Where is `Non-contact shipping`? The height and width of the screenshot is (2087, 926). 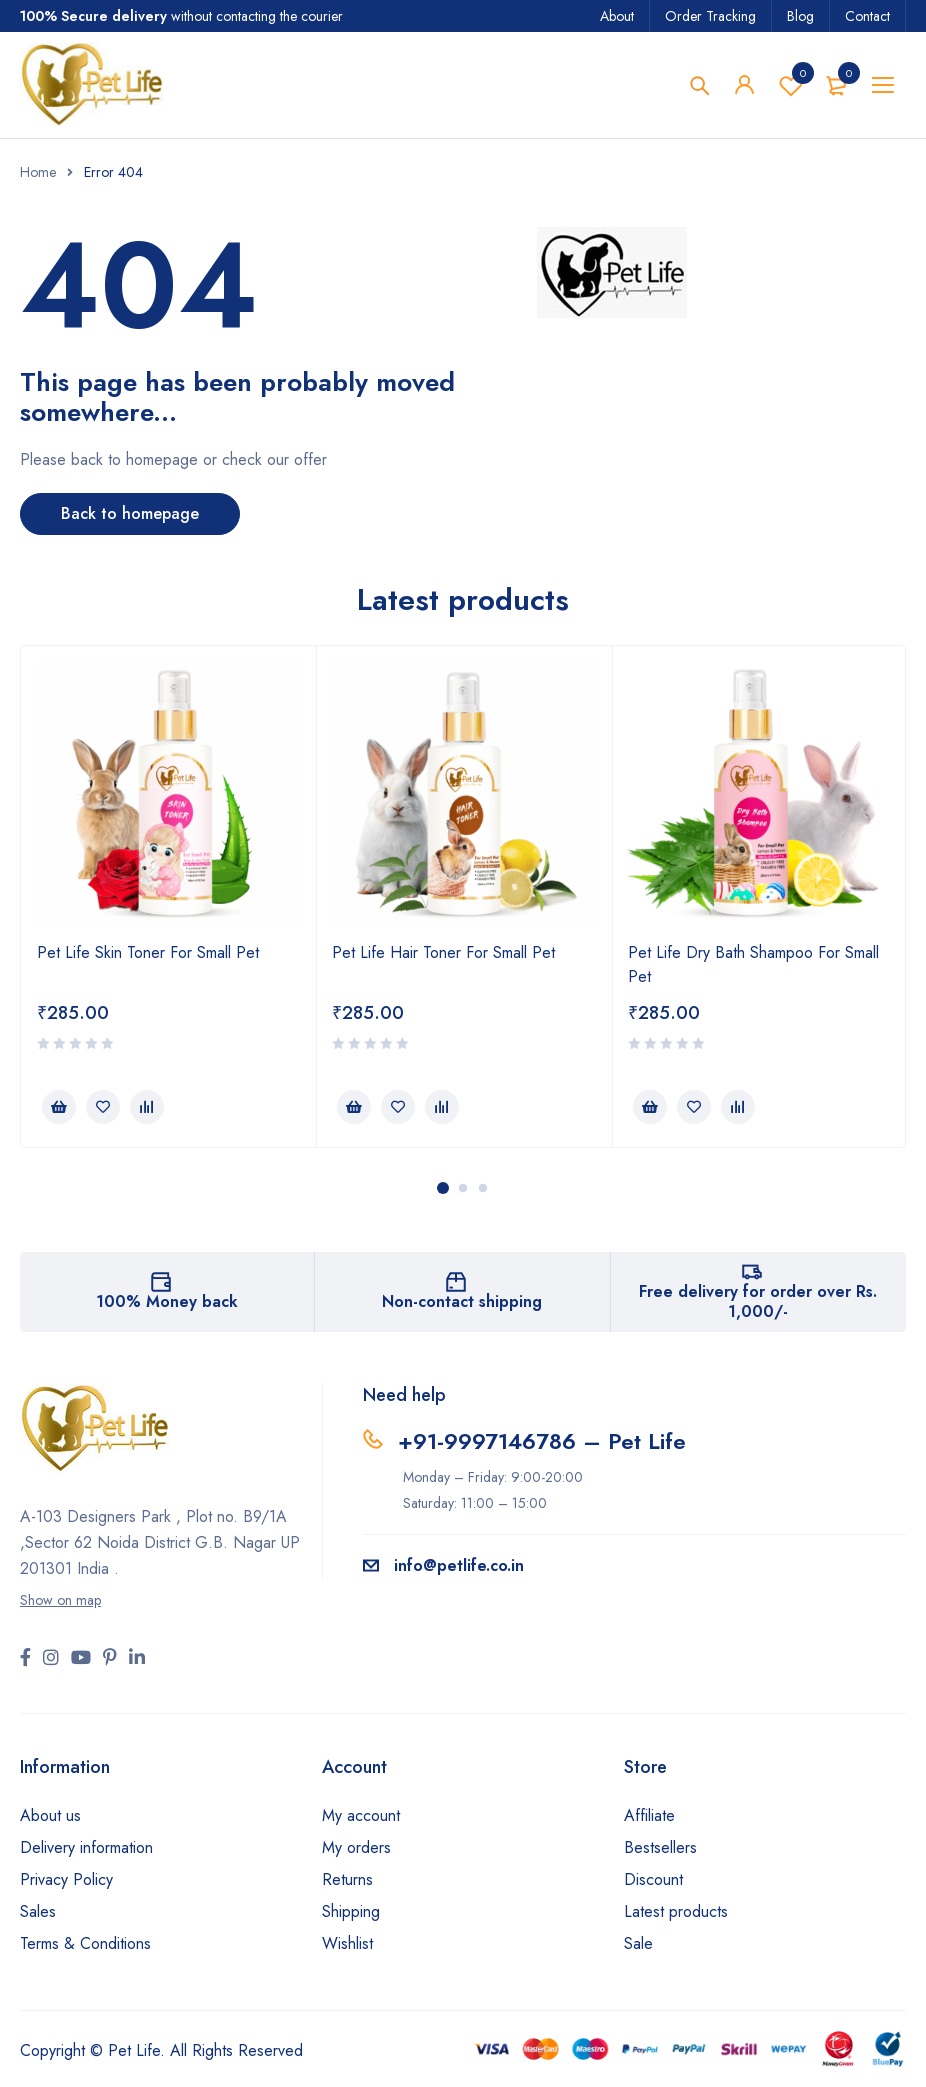 Non-contact shipping is located at coordinates (462, 1301).